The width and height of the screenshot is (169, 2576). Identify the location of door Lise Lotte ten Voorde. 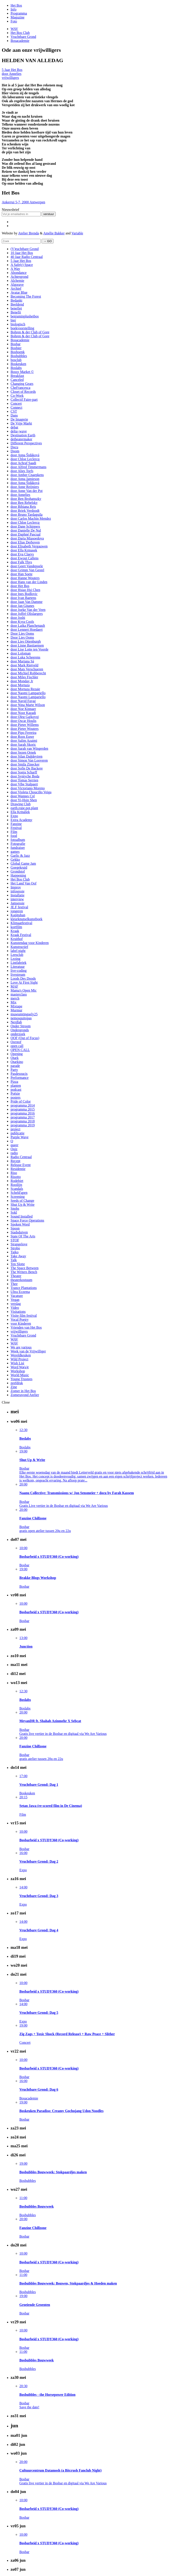
(29, 649).